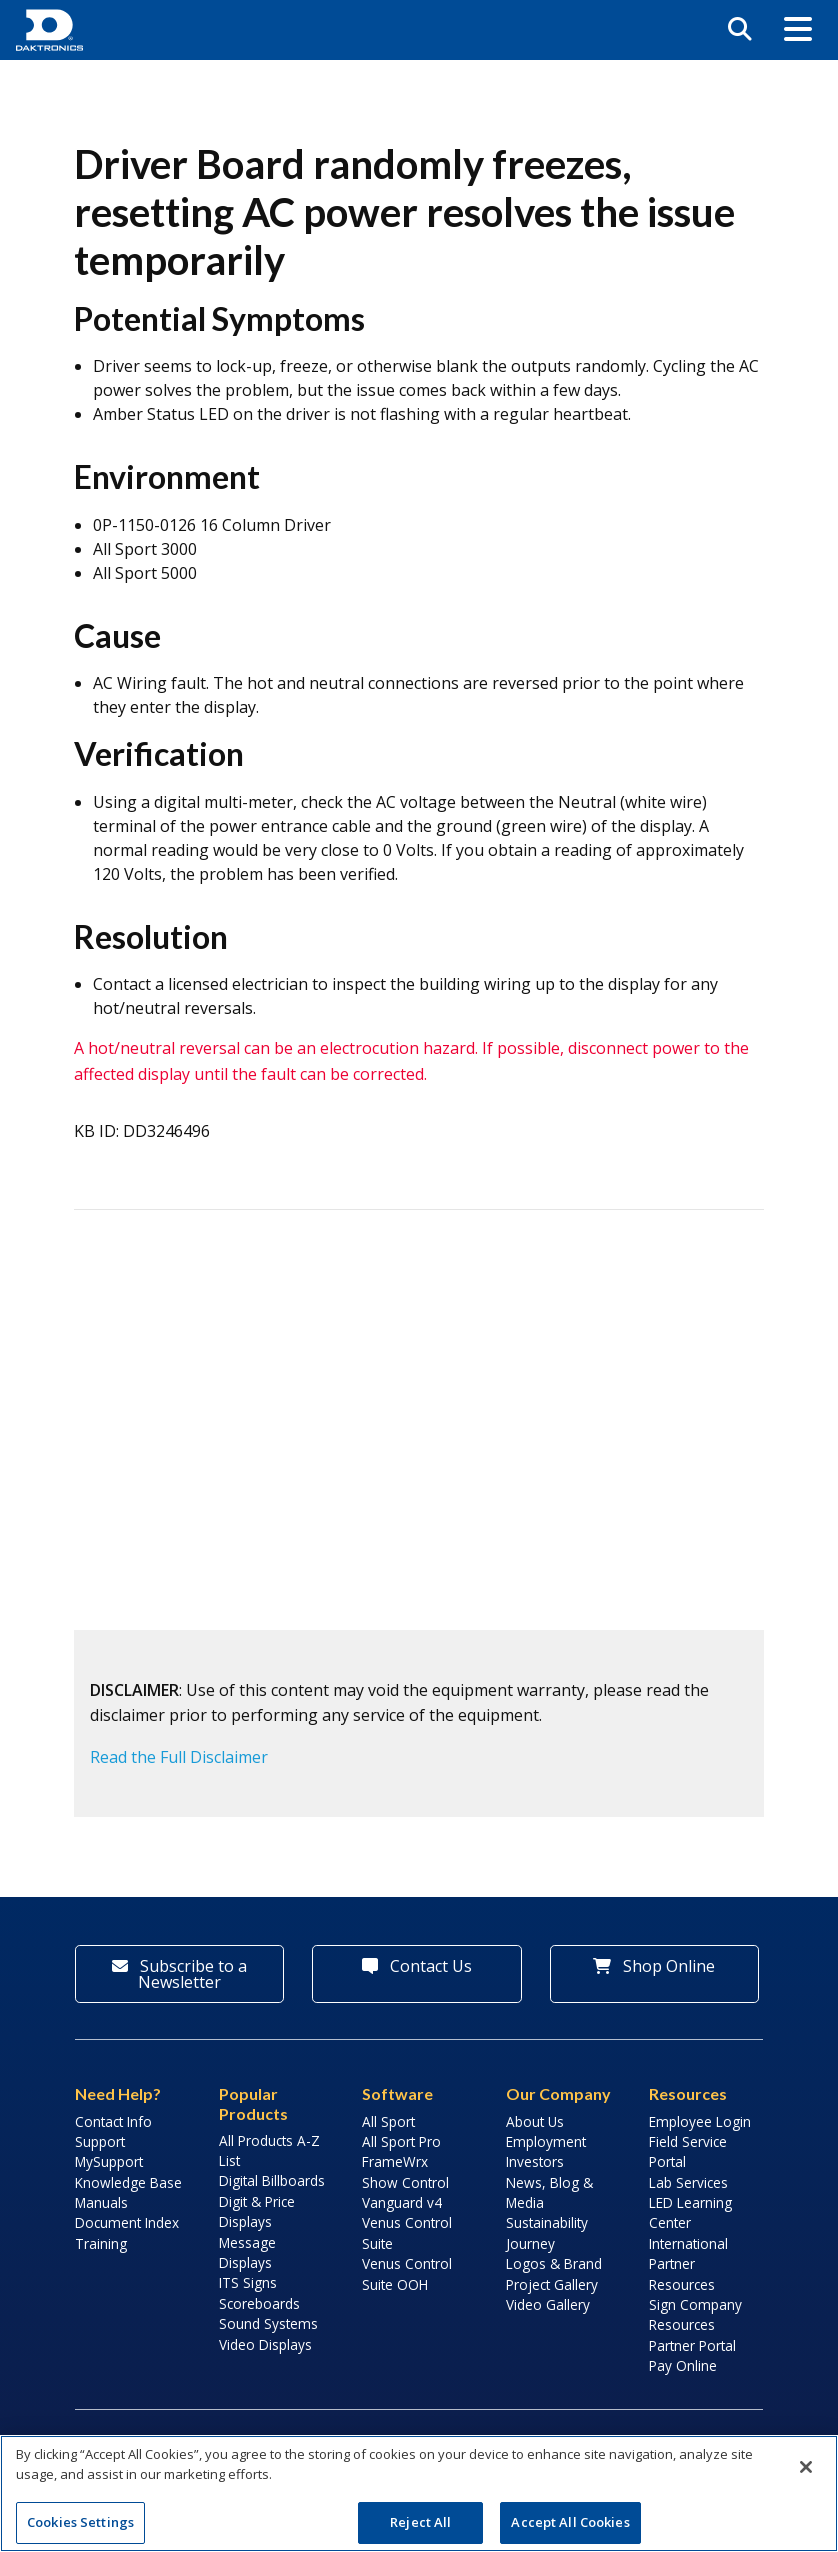 This screenshot has width=838, height=2552. Describe the element at coordinates (535, 2121) in the screenshot. I see `About Us` at that location.